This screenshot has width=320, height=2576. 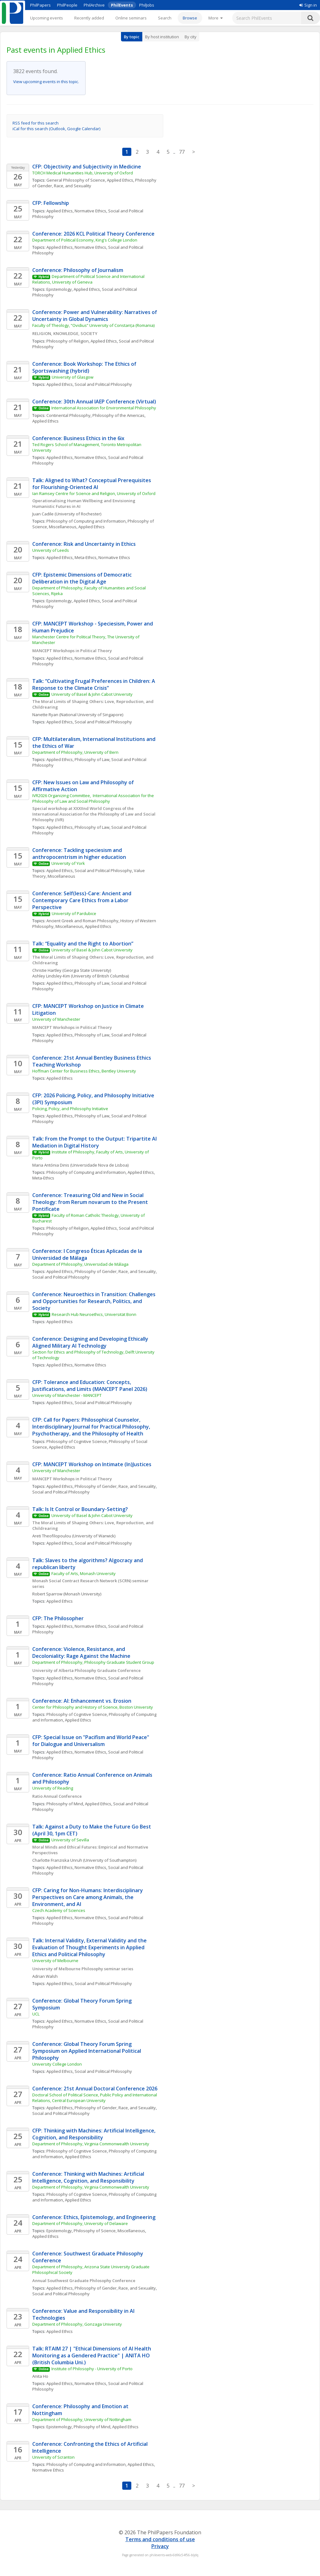 What do you see at coordinates (95, 315) in the screenshot?
I see `Conference: Power and Vulnerability: Narratives of Uncertainty in Global Dynamics` at bounding box center [95, 315].